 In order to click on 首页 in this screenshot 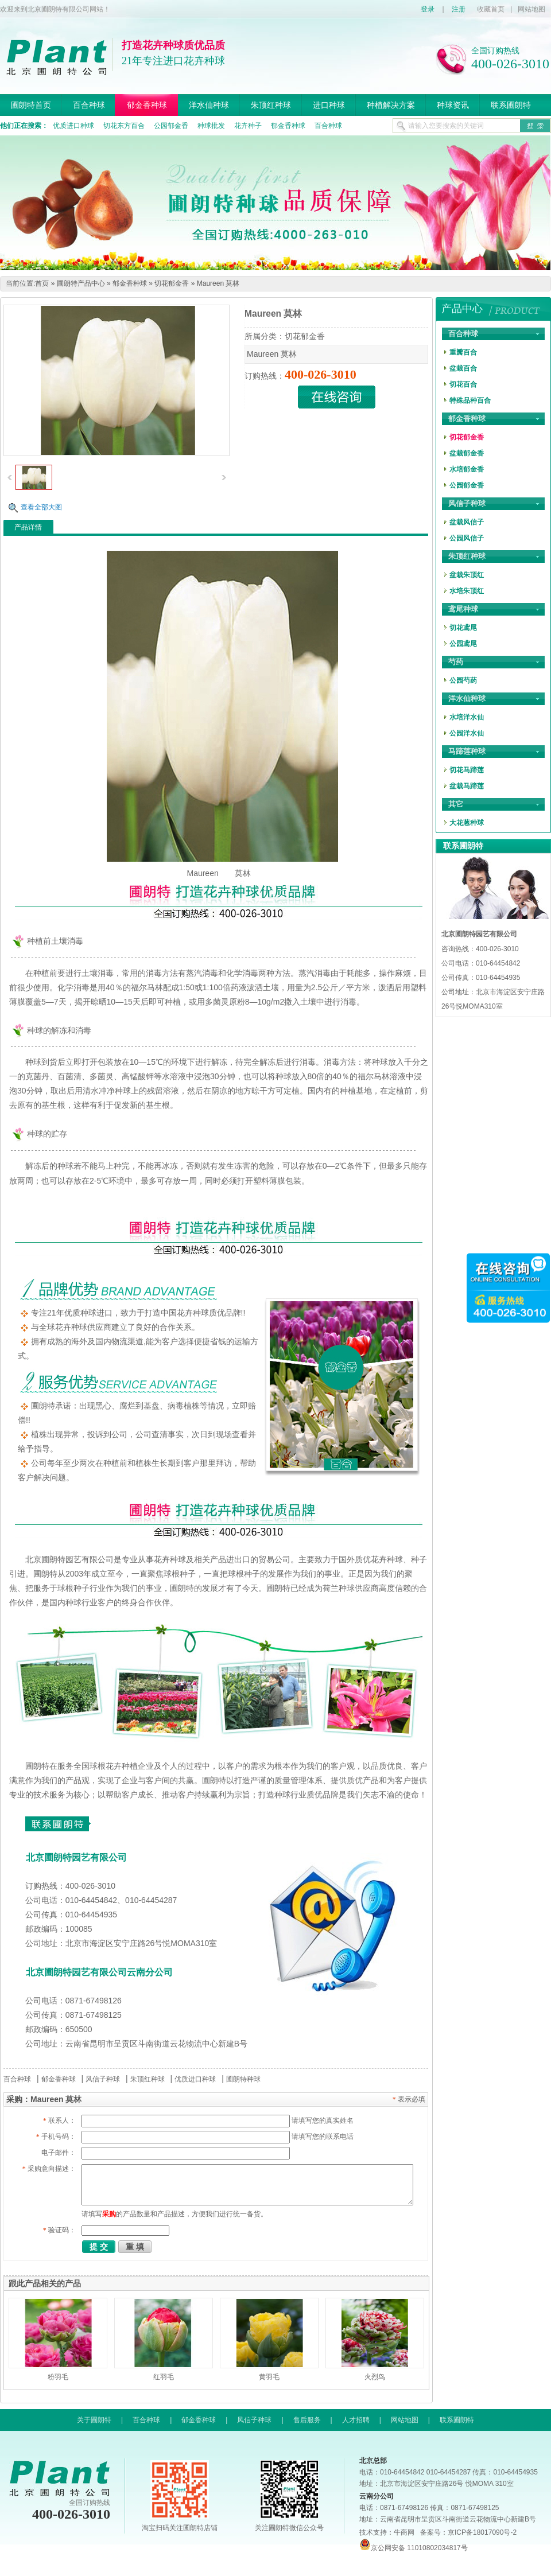, I will do `click(42, 283)`.